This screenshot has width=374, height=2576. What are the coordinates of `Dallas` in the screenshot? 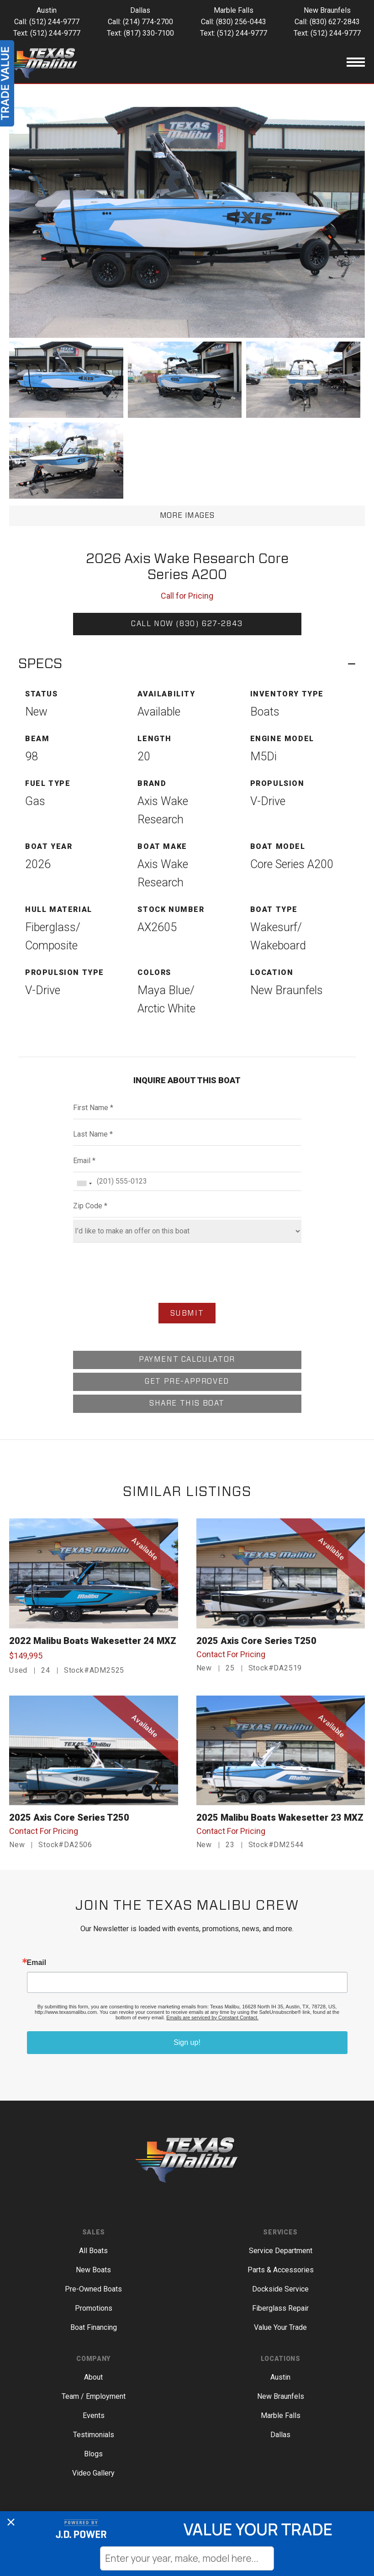 It's located at (280, 2434).